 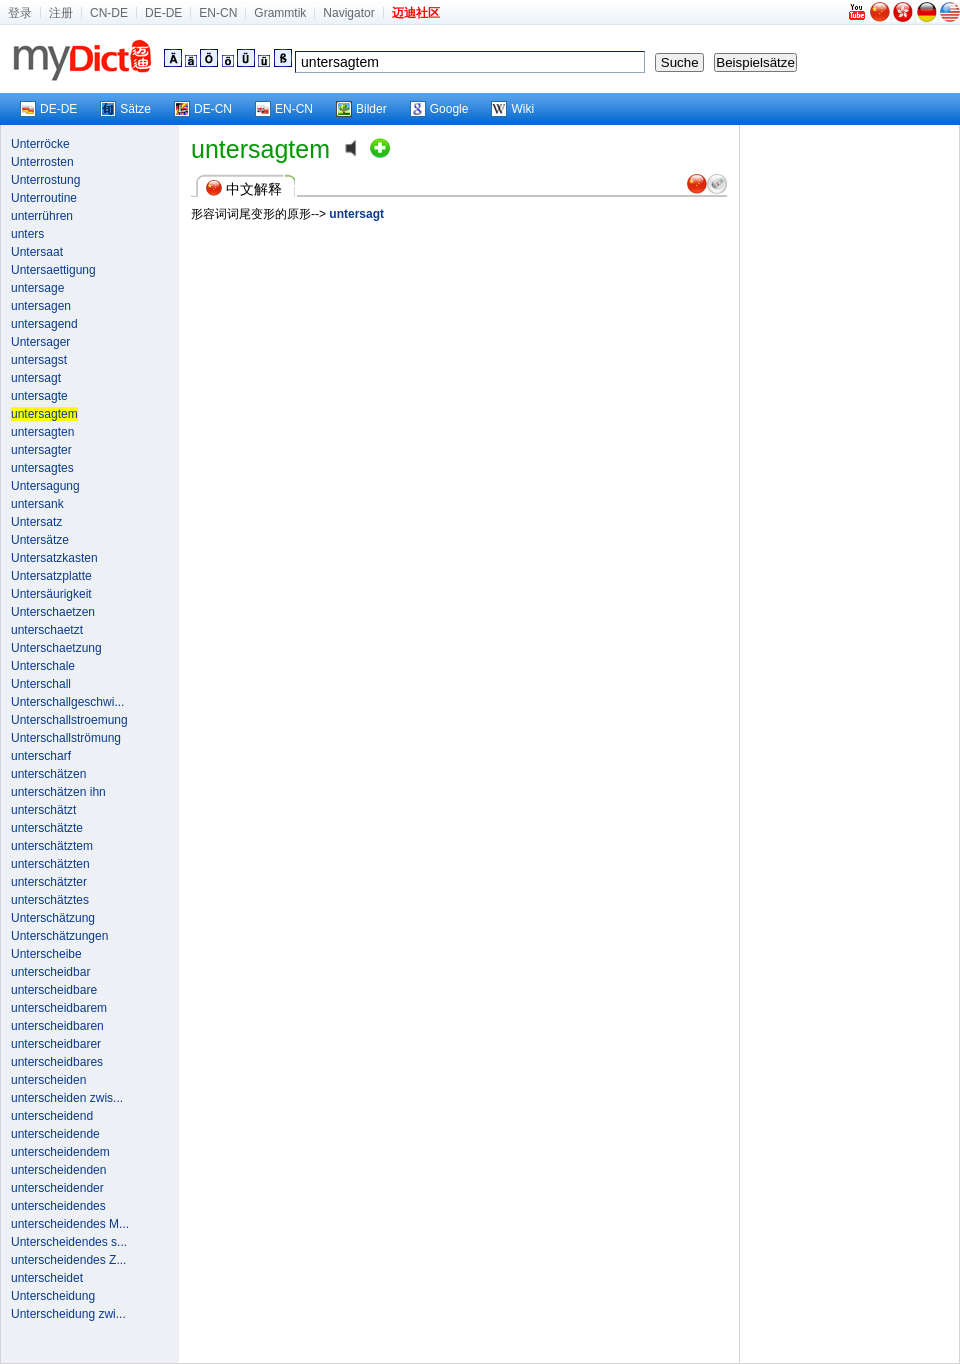 I want to click on Grammtik, so click(x=280, y=13).